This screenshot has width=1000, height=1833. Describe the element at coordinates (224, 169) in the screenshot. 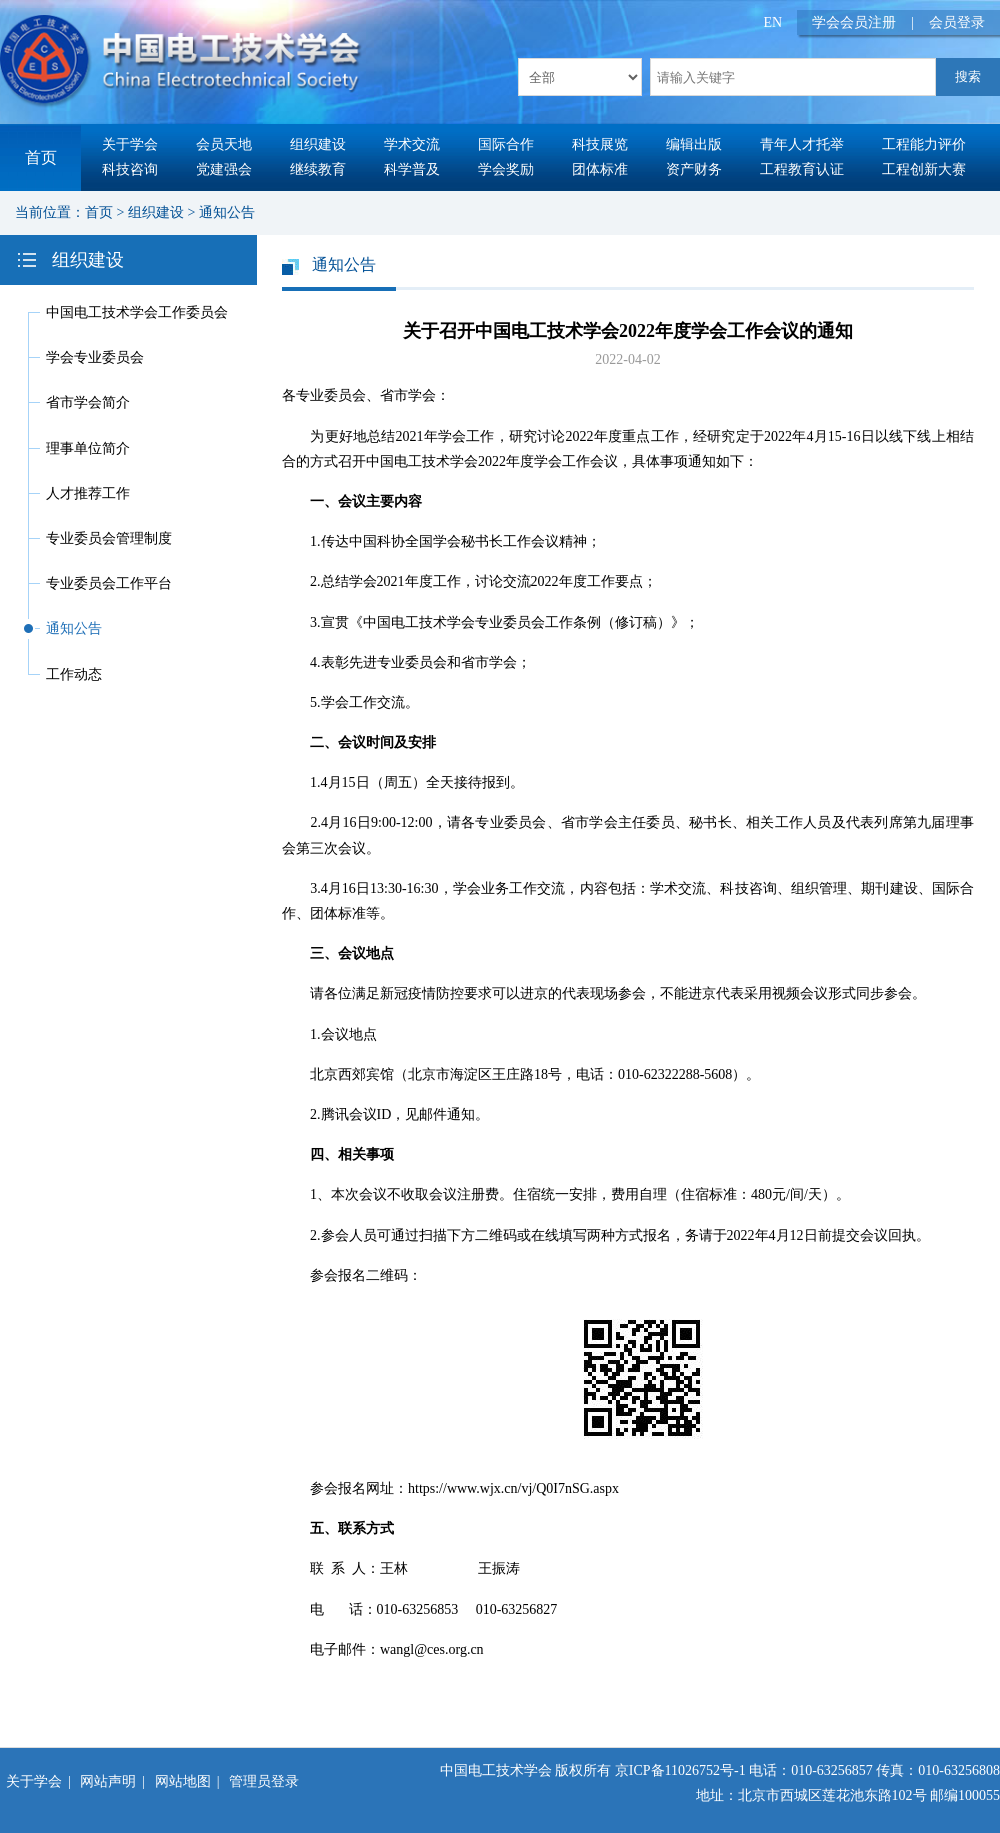

I see `党建强会` at that location.